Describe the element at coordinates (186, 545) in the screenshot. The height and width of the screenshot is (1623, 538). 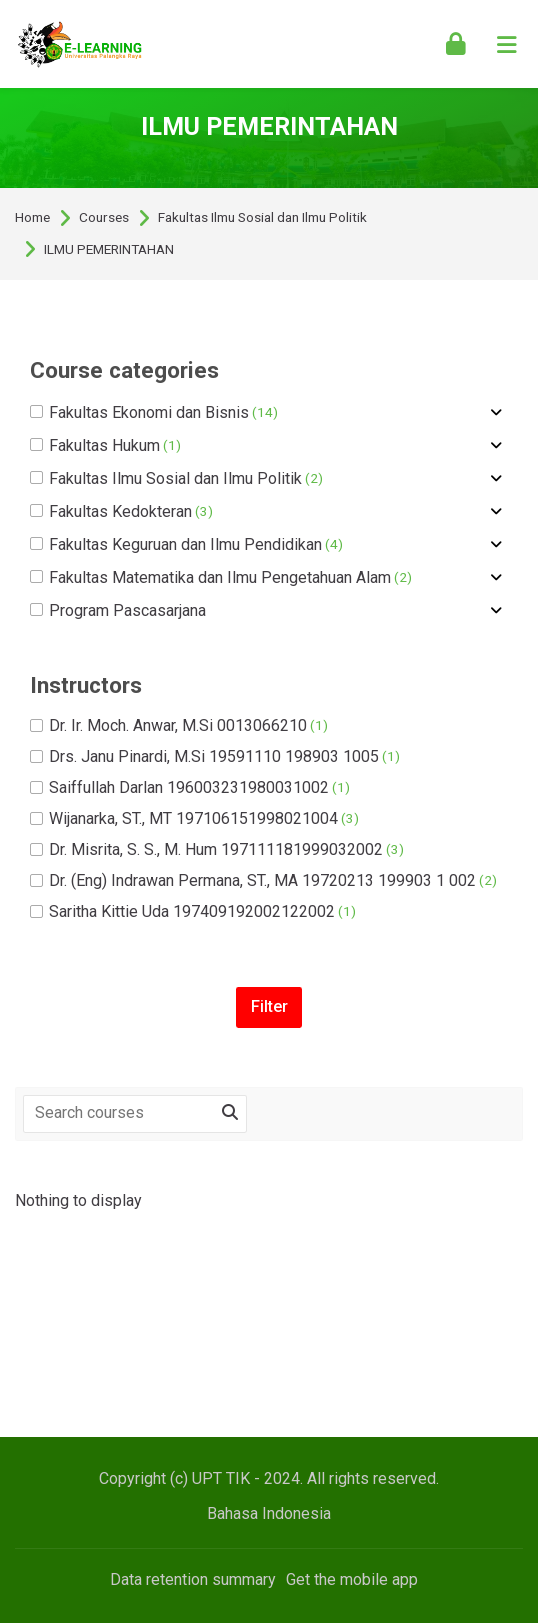
I see `Fakultas Keguruan dan Ilmu Pendidikan` at that location.